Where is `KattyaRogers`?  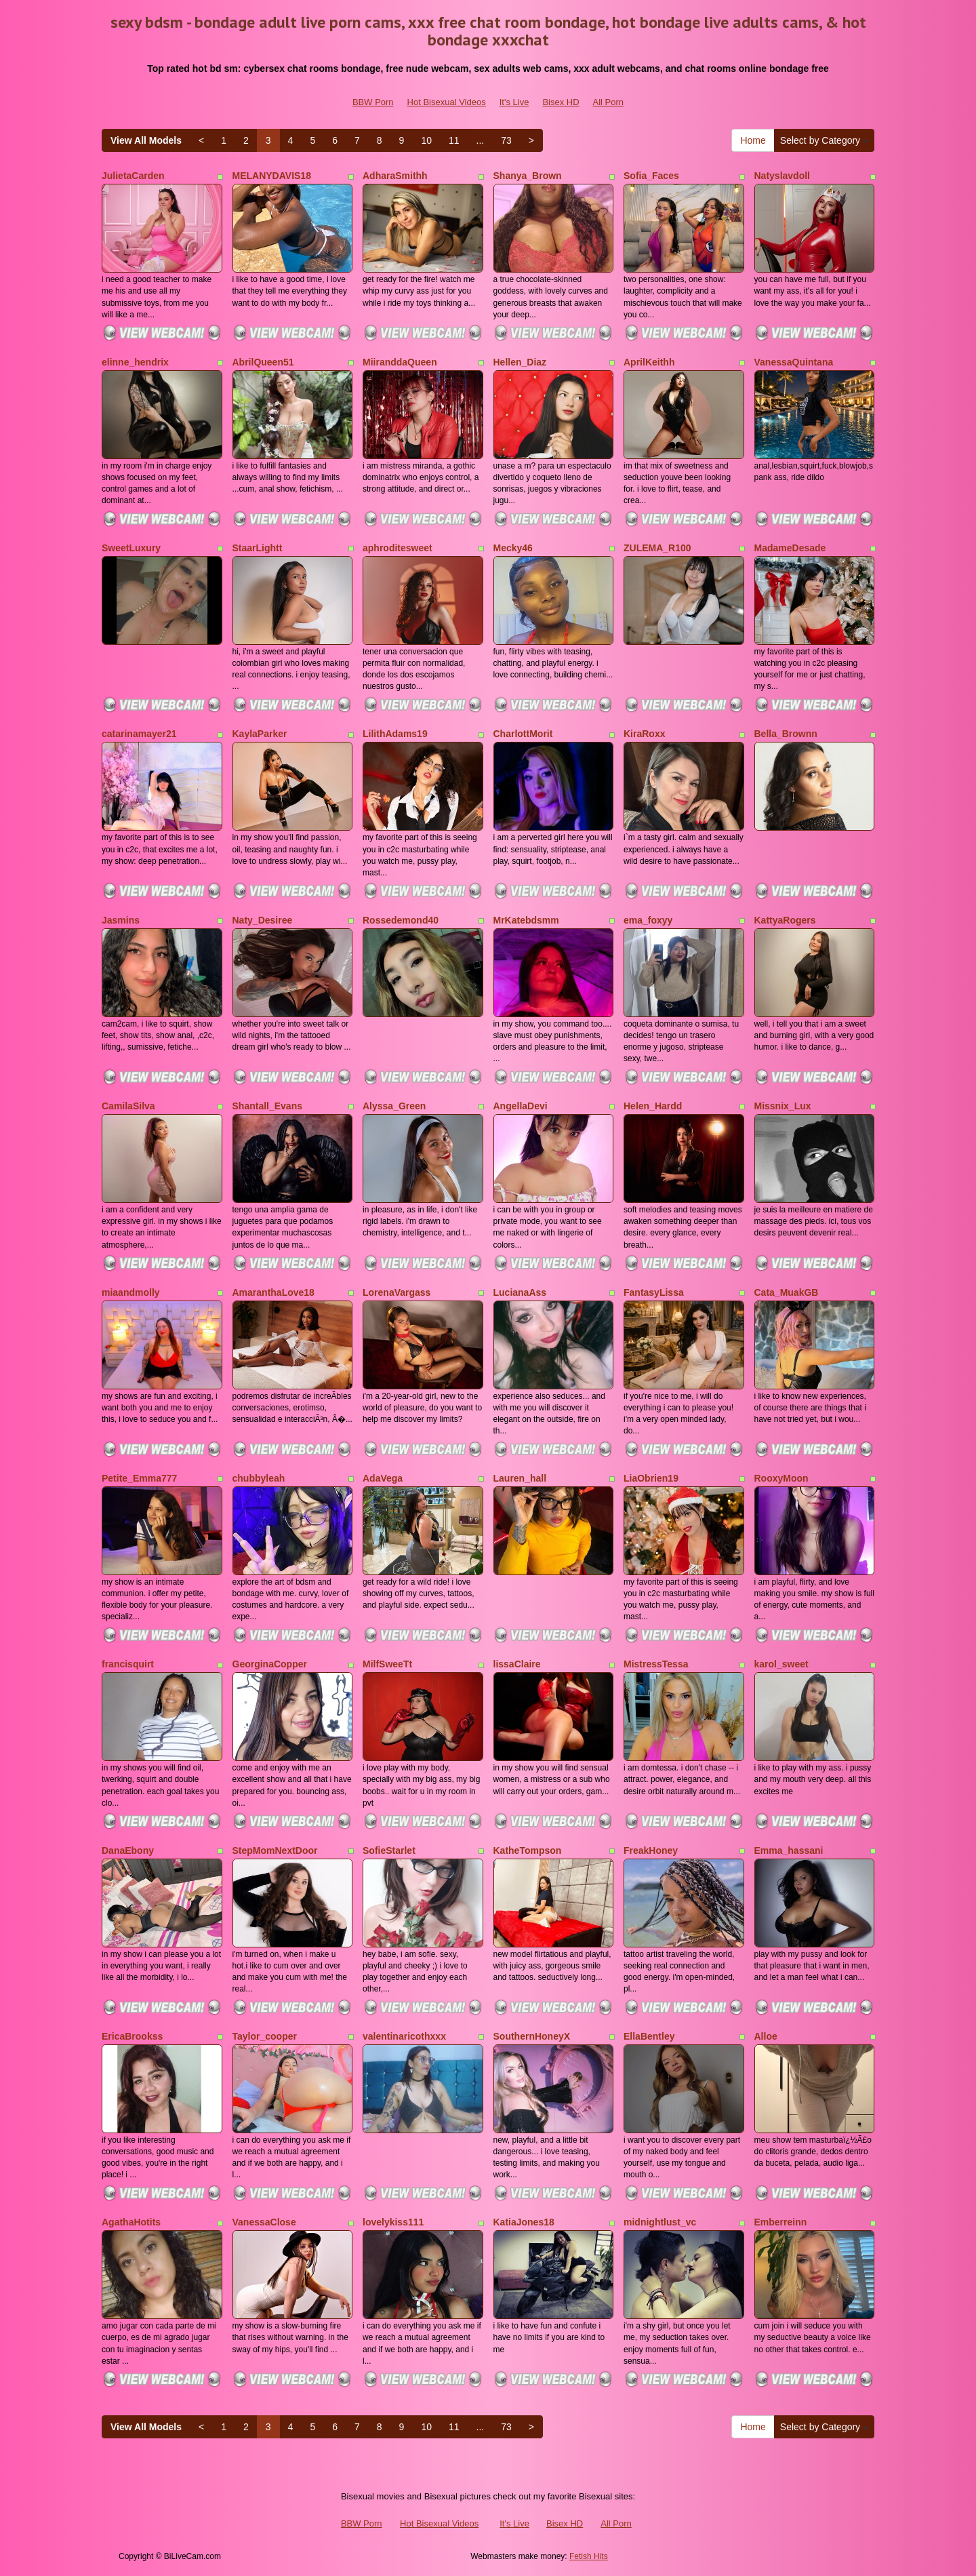 KattyaRogers is located at coordinates (785, 920).